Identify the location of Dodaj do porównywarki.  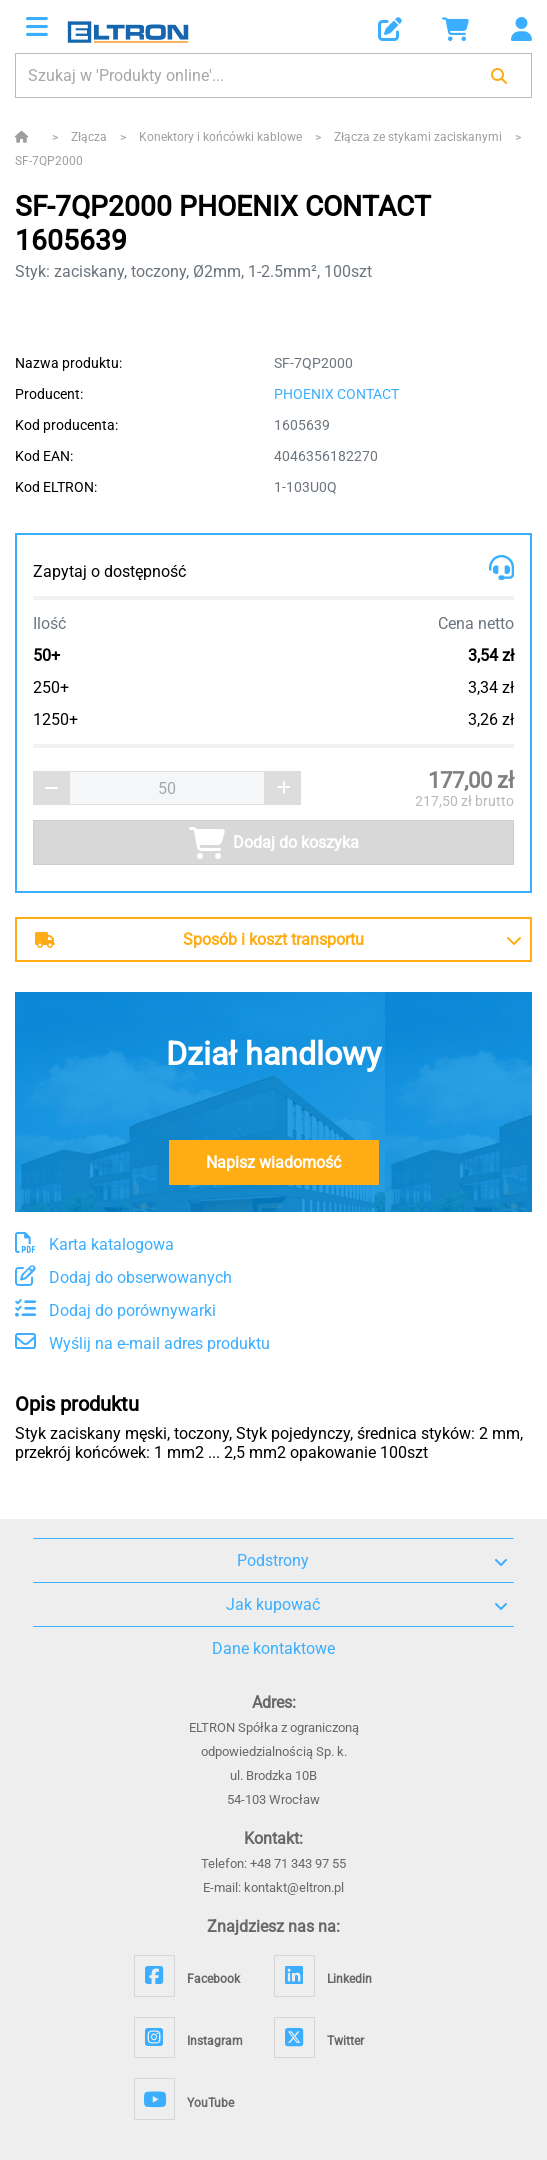
(115, 1310).